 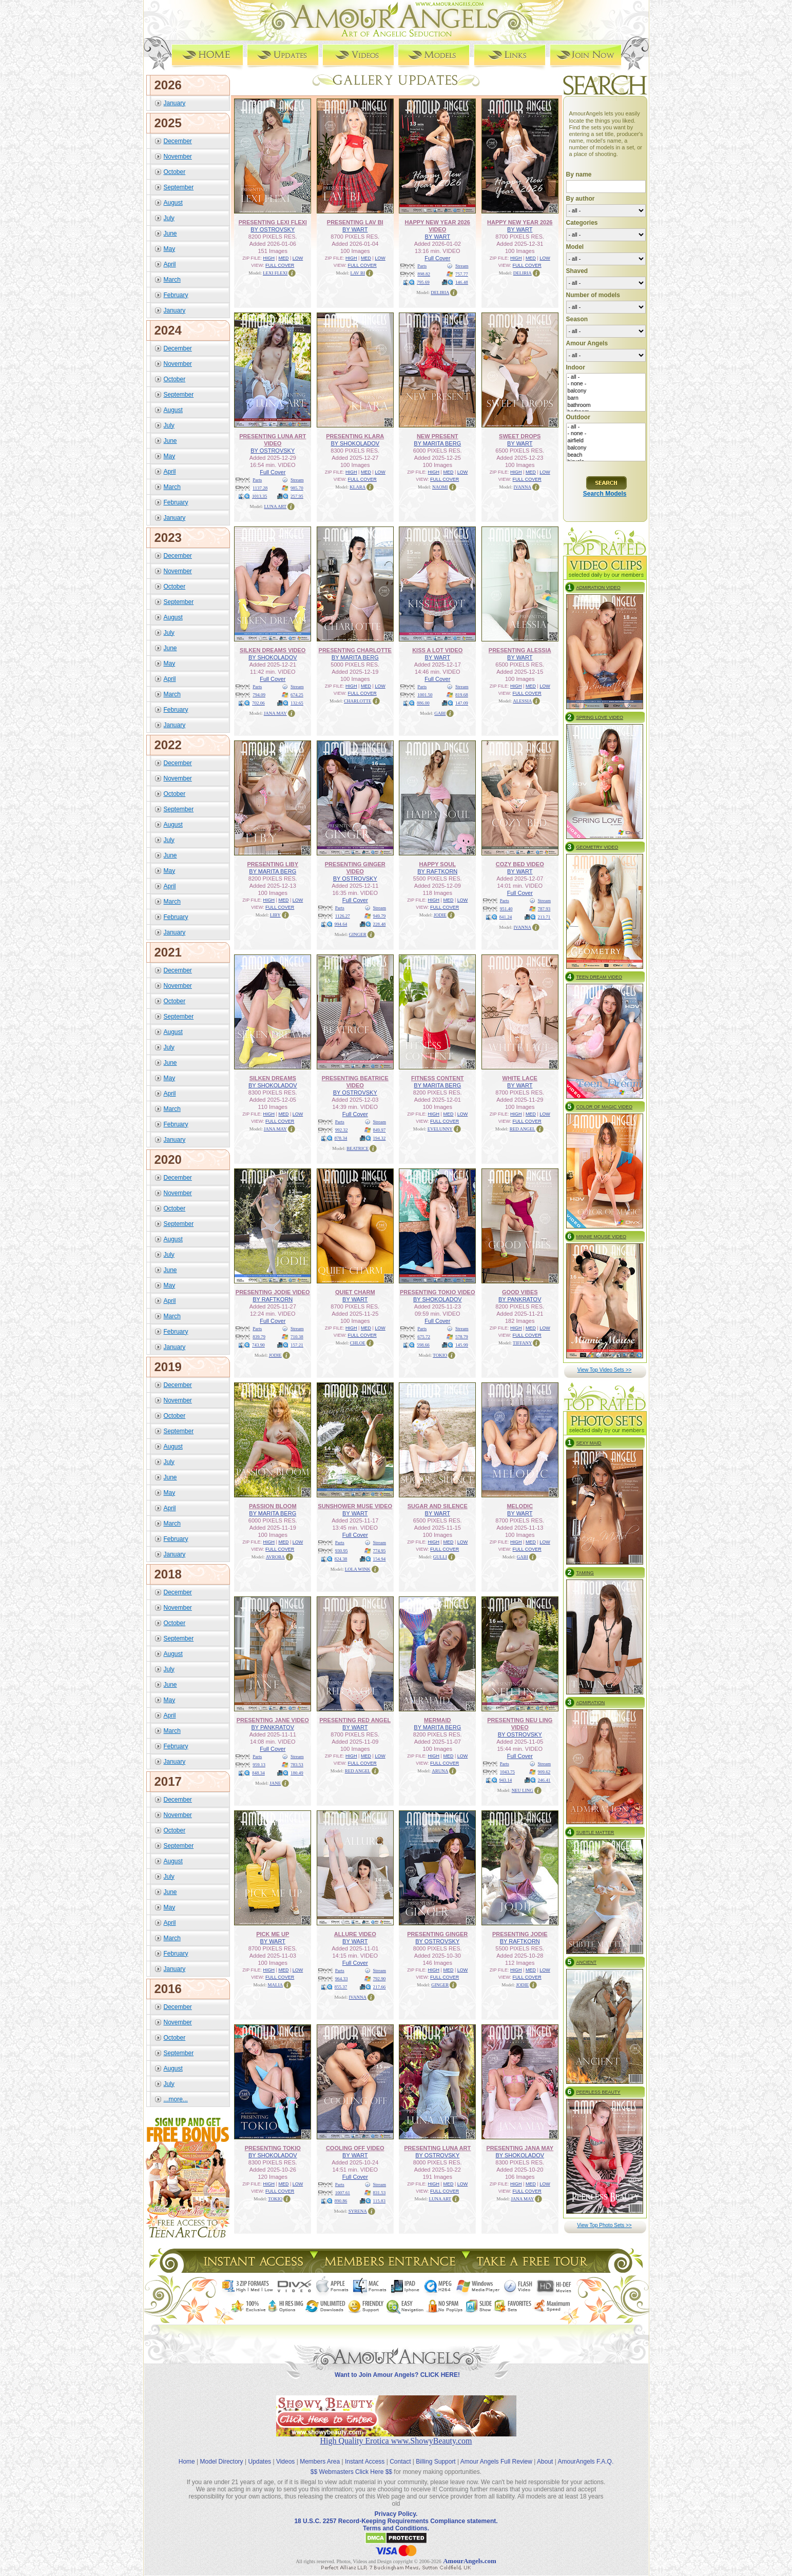 What do you see at coordinates (187, 2452) in the screenshot?
I see `Home` at bounding box center [187, 2452].